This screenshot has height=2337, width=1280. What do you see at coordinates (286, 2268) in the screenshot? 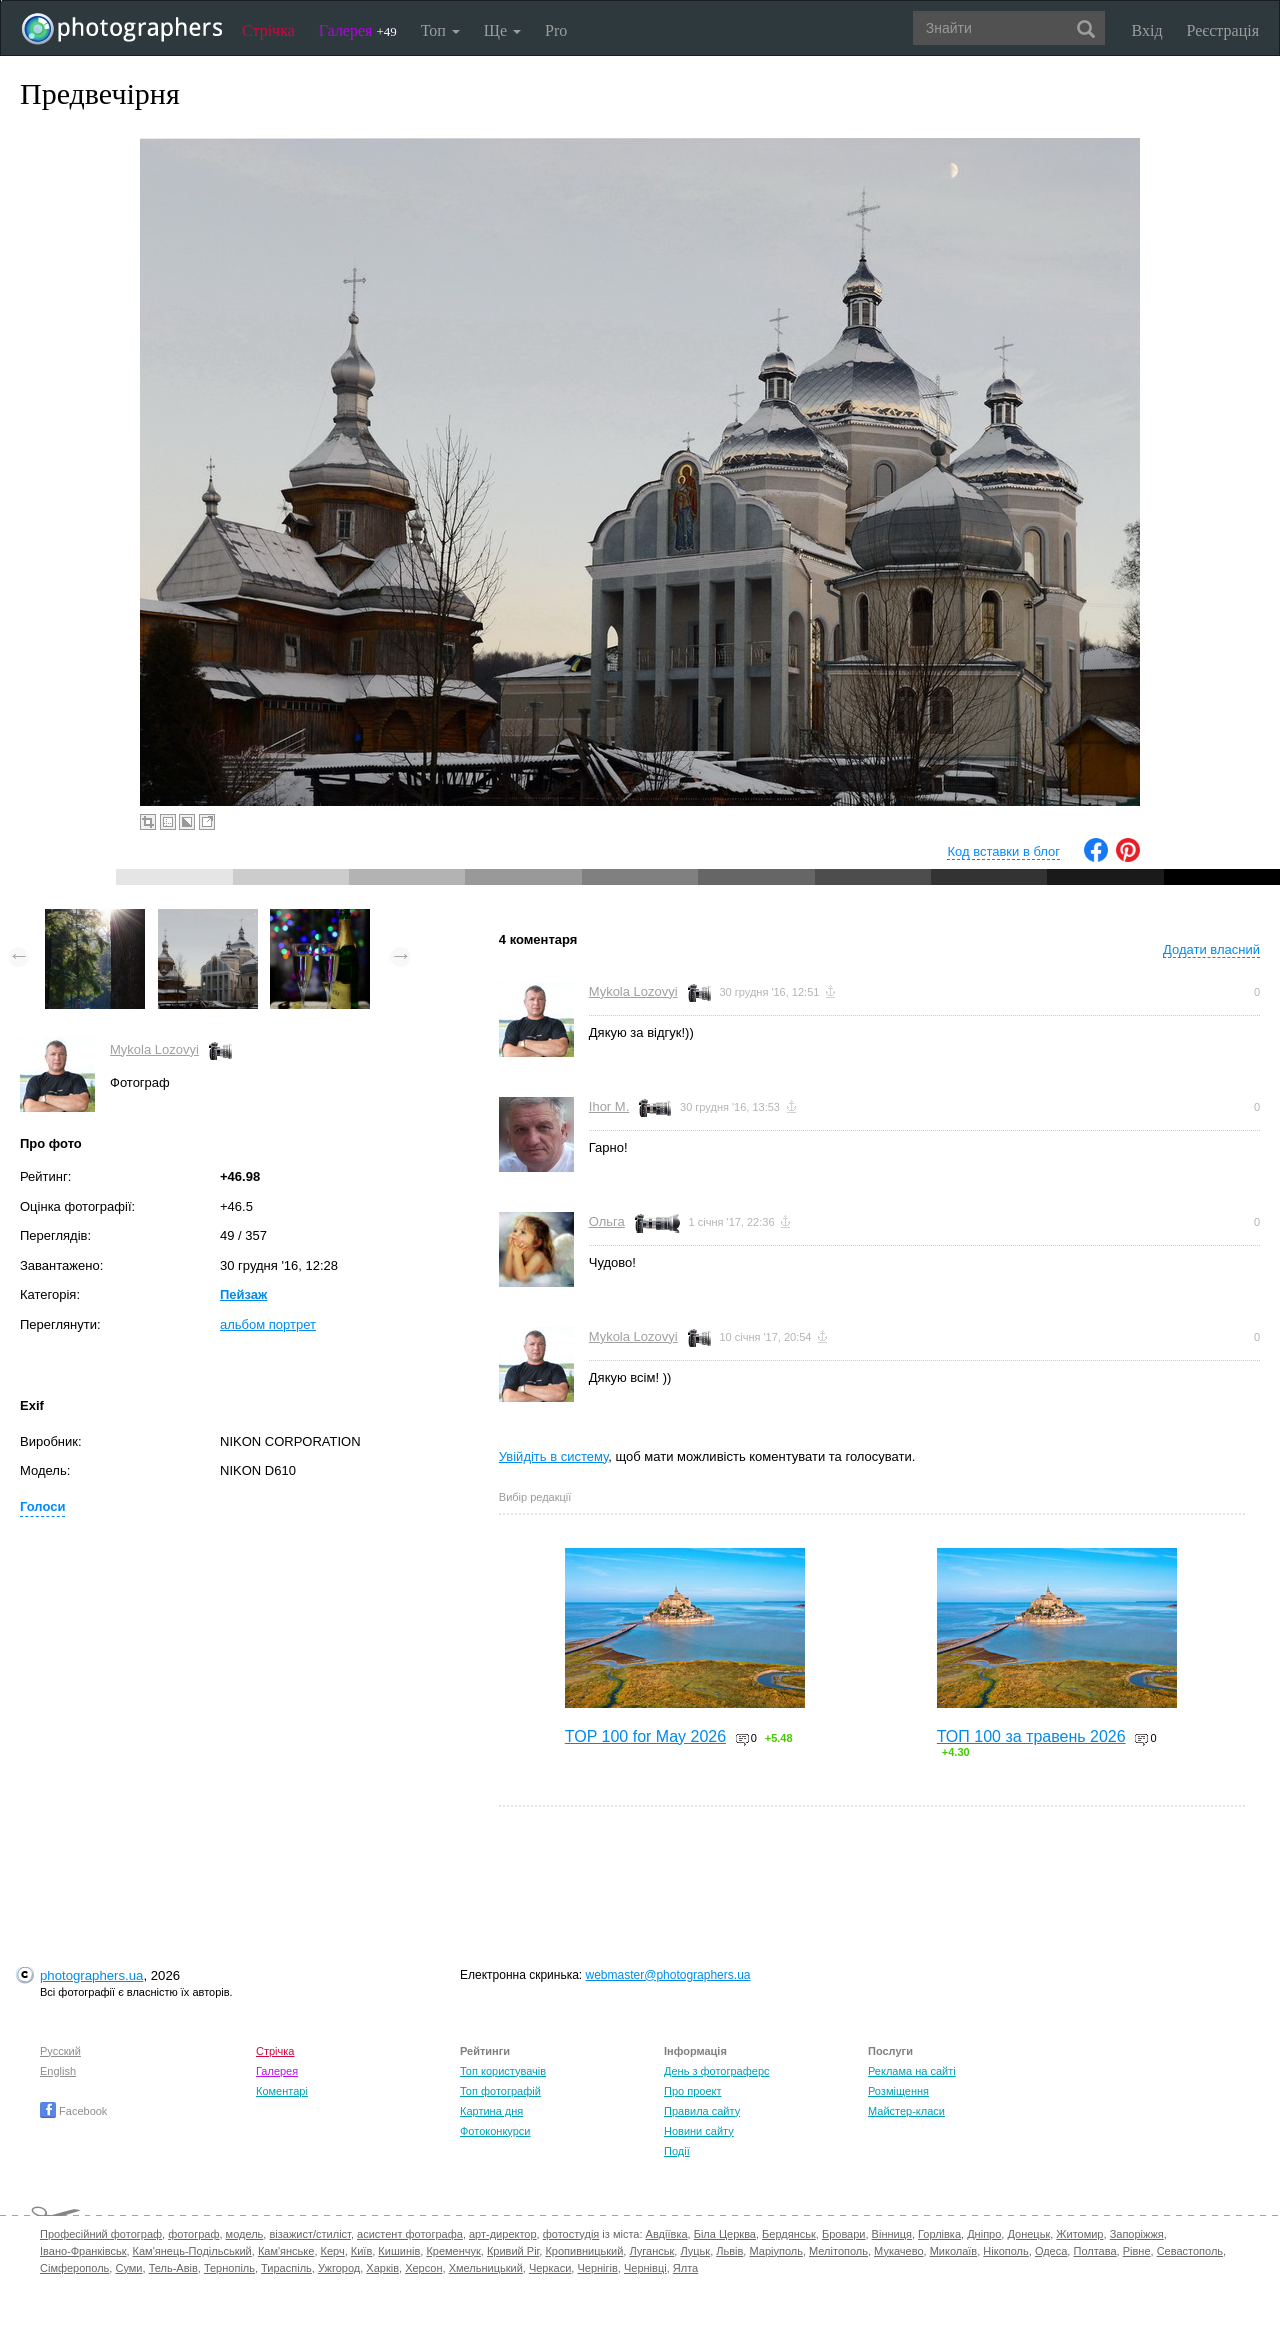
I see `Тираспіль` at bounding box center [286, 2268].